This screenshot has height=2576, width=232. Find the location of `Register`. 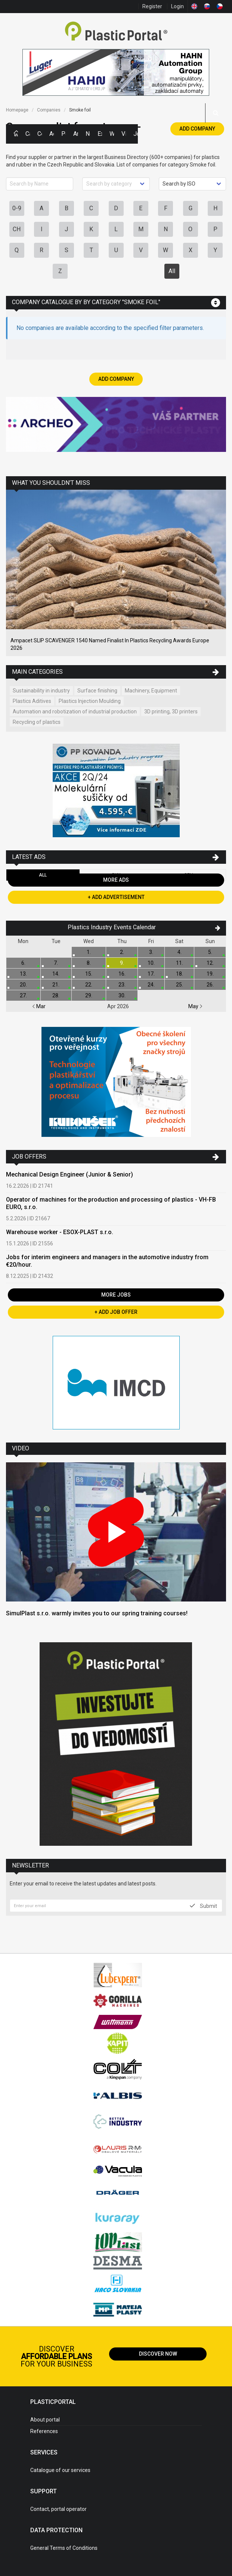

Register is located at coordinates (152, 6).